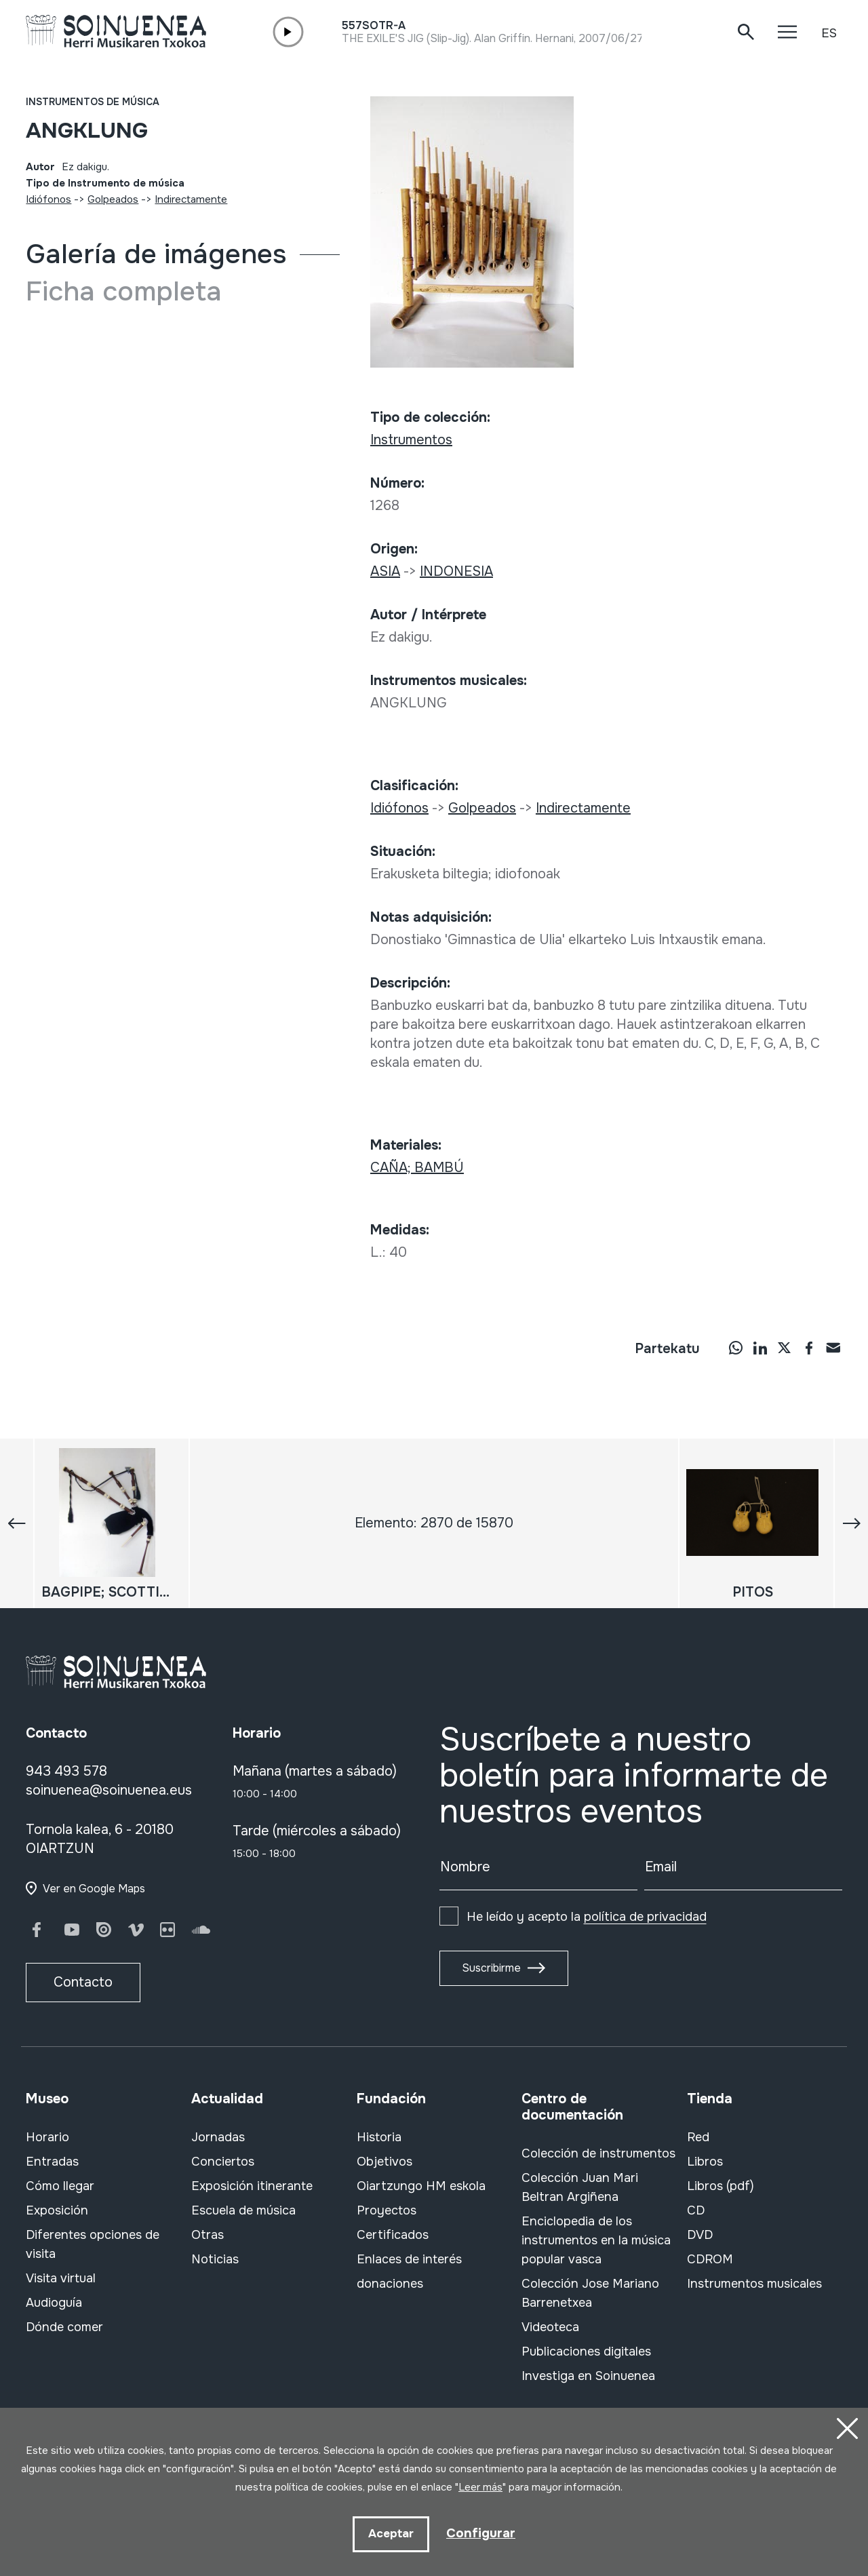  I want to click on Configurar, so click(481, 2532).